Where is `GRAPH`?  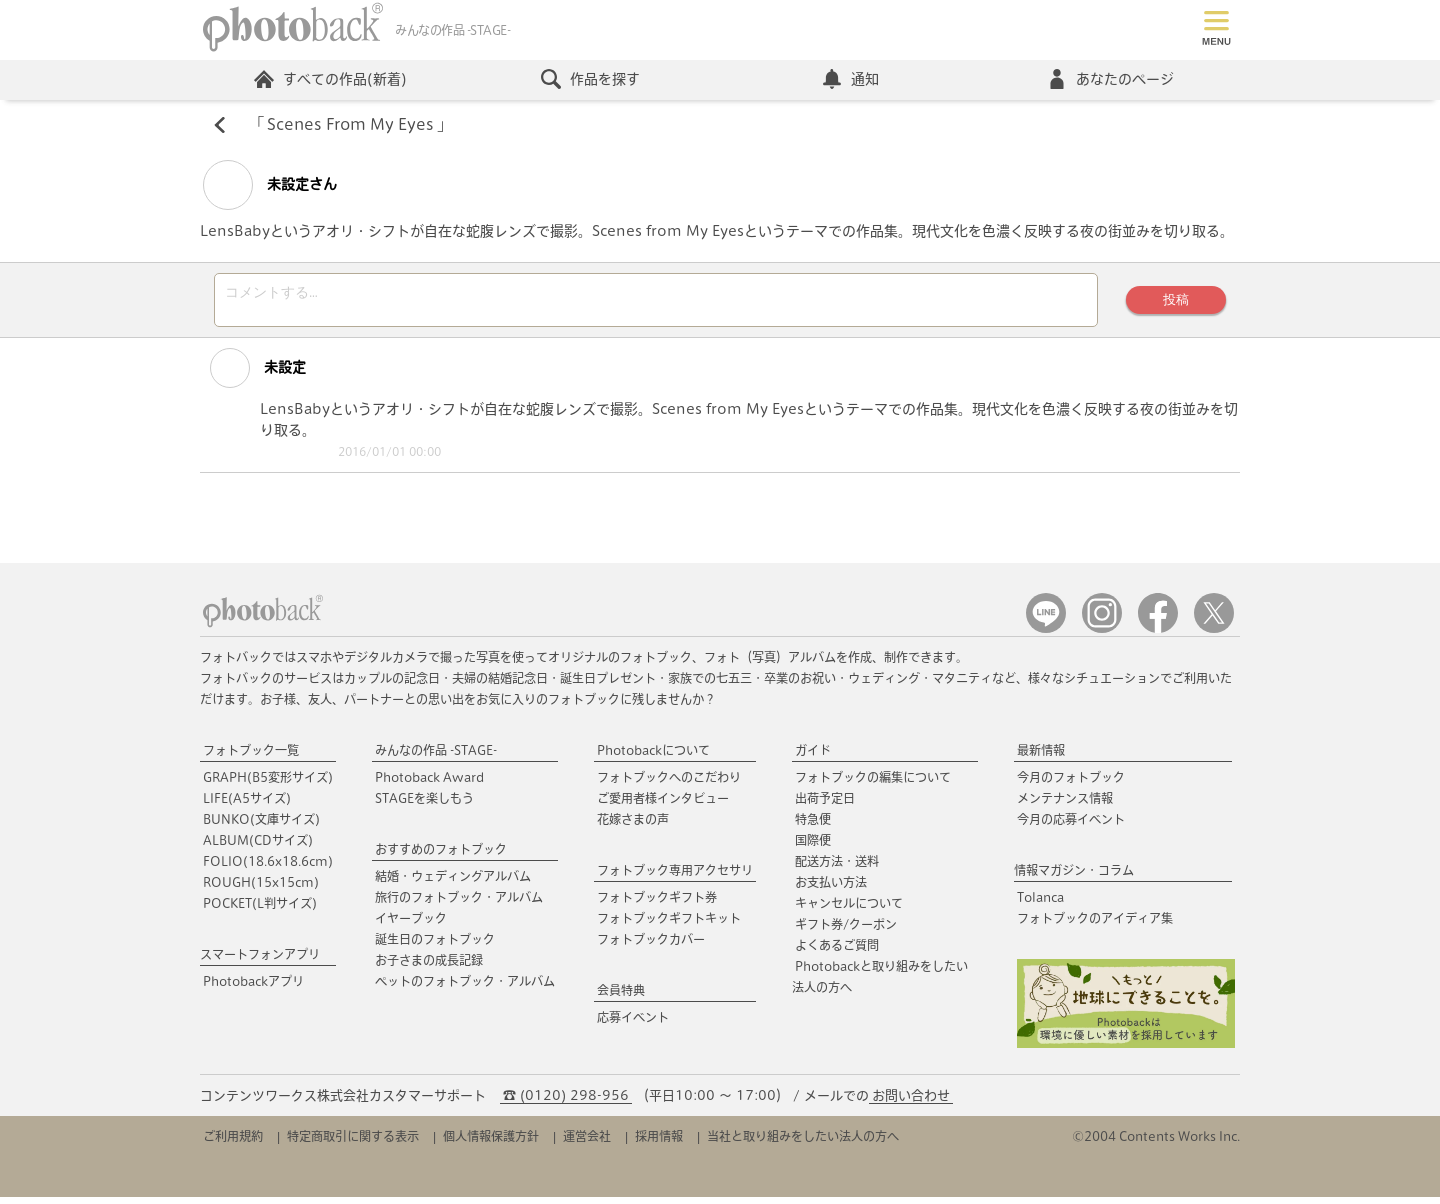
GRAPH is located at coordinates (268, 784).